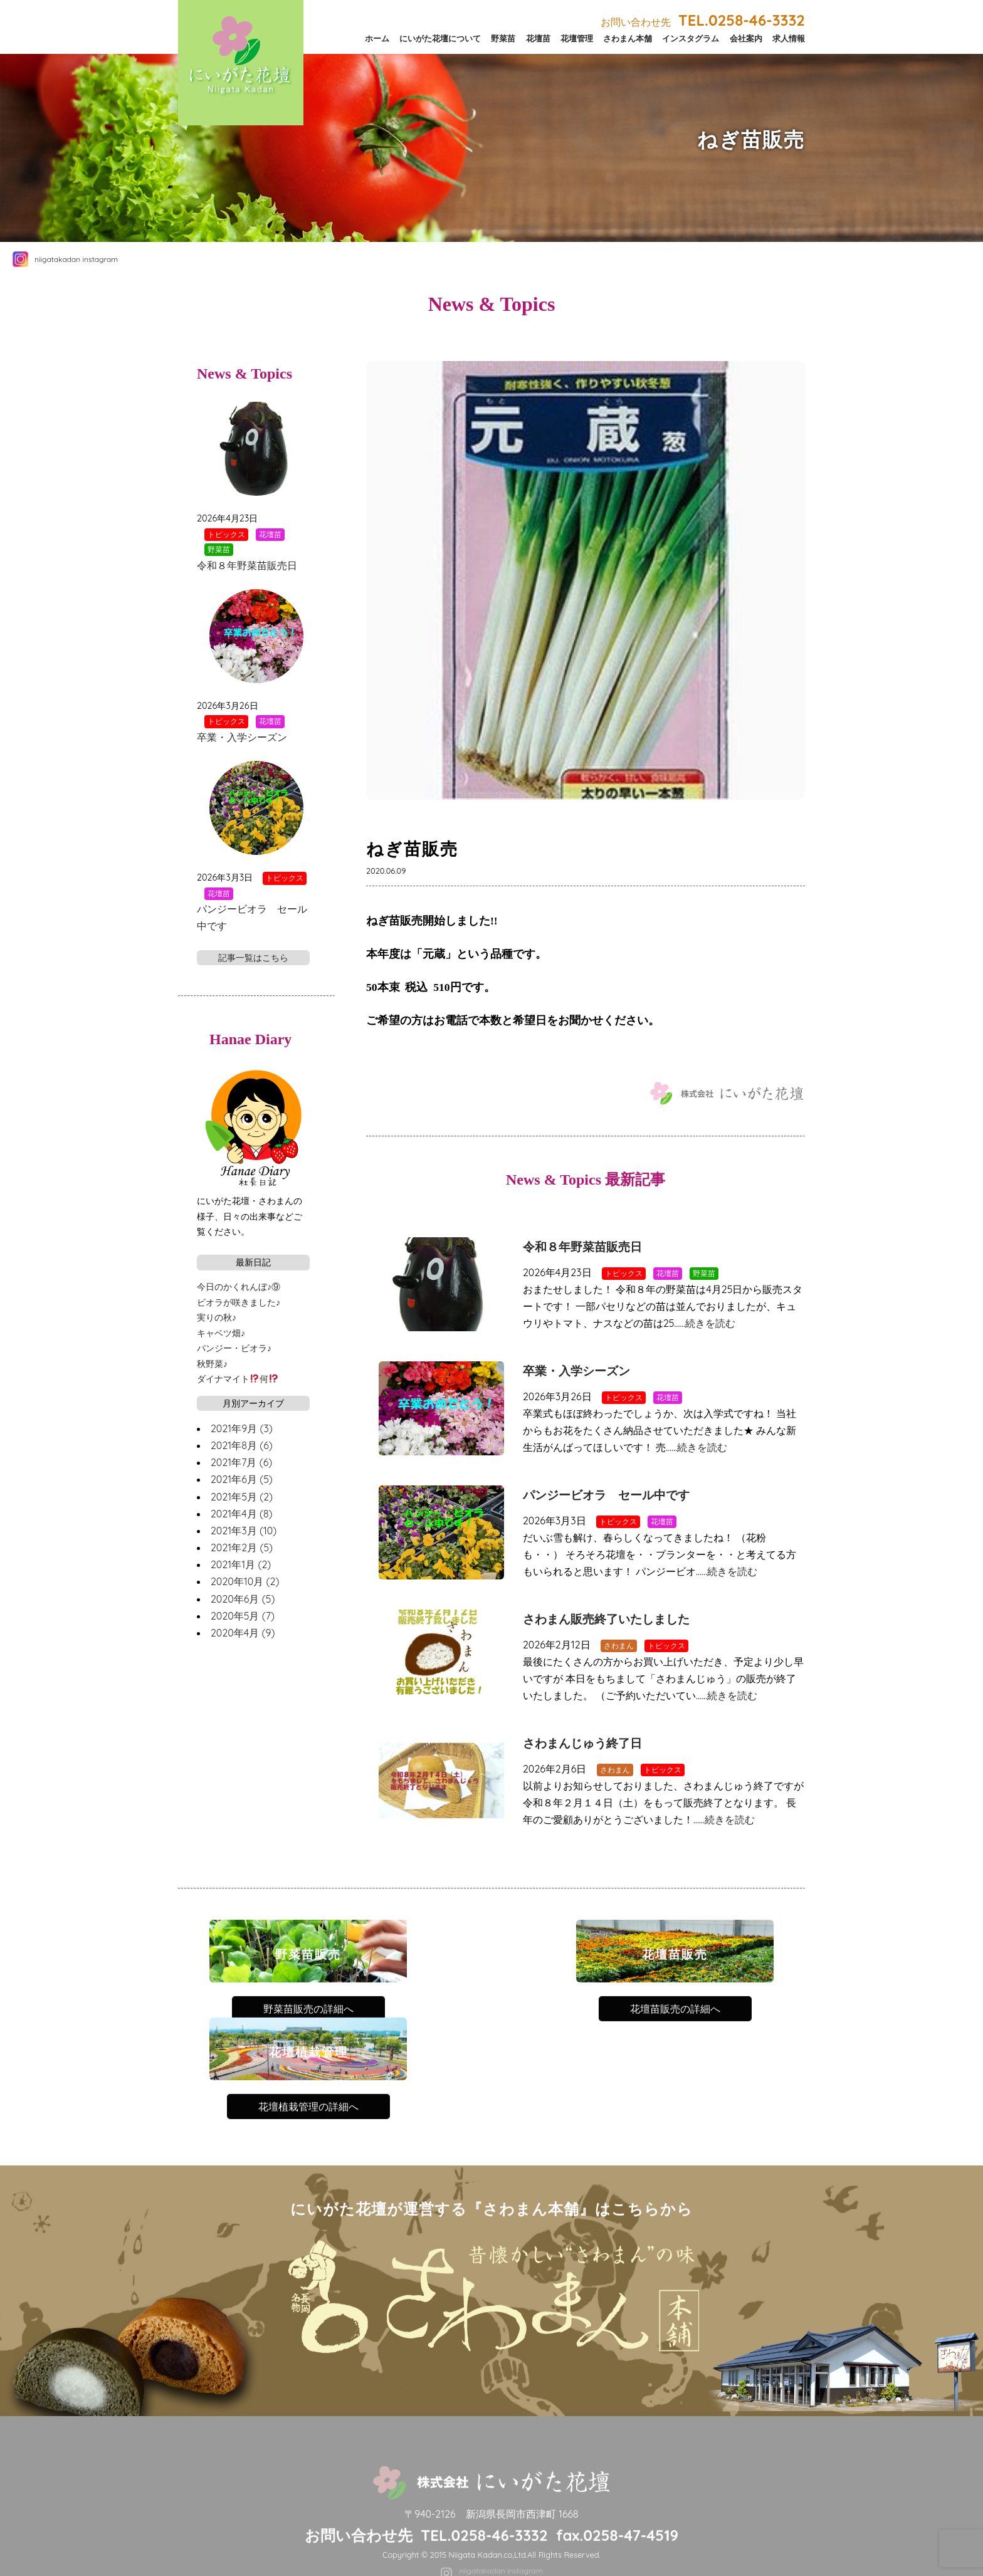 The height and width of the screenshot is (2576, 983). I want to click on 花壇管理, so click(576, 38).